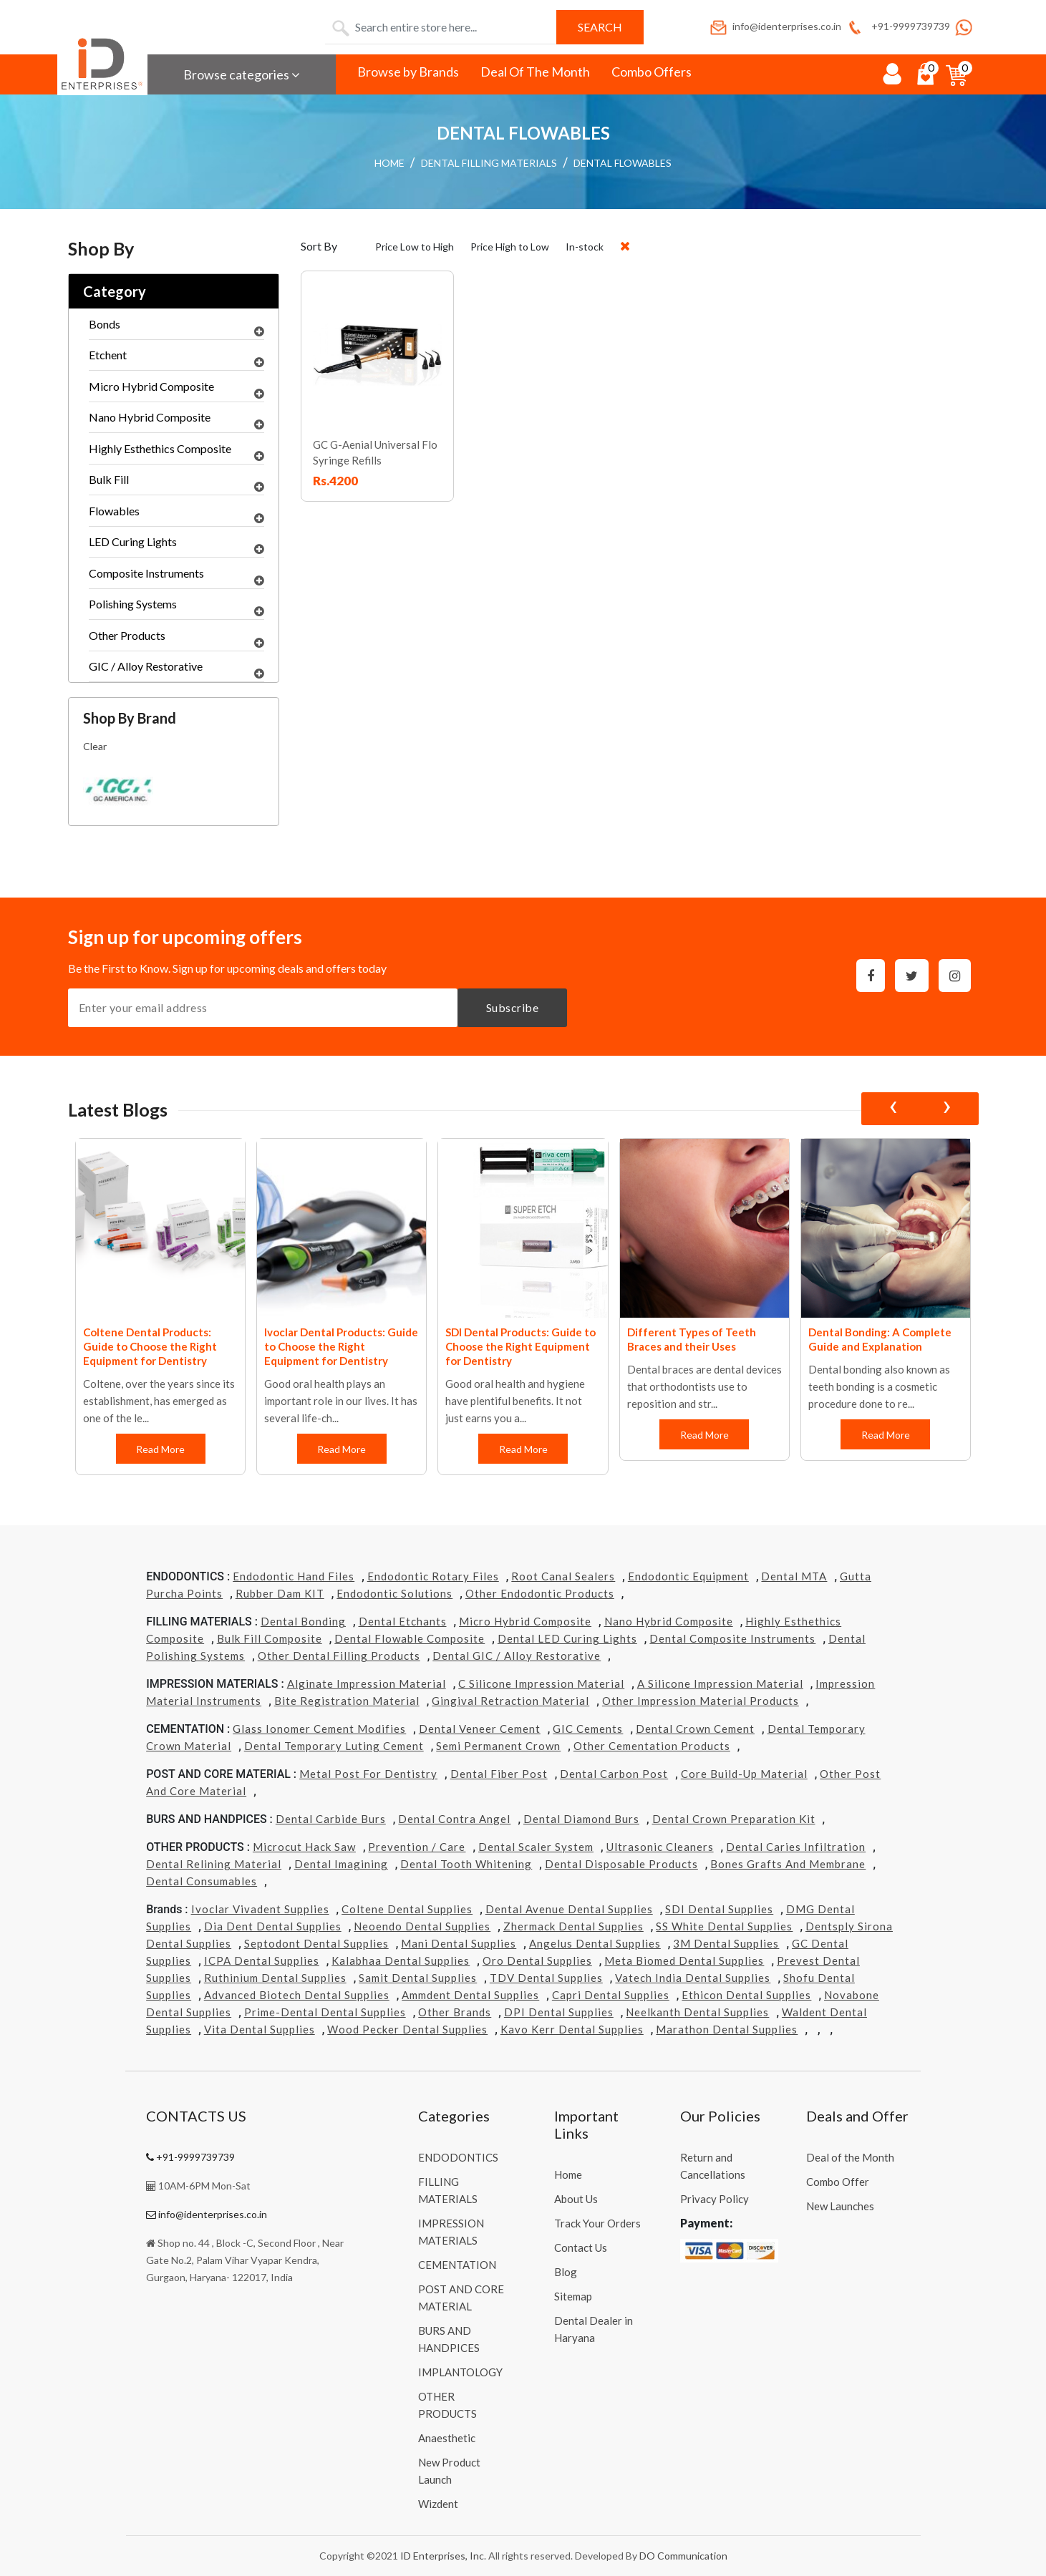 The height and width of the screenshot is (2576, 1046). Describe the element at coordinates (480, 1728) in the screenshot. I see `Dental Veneer Cement` at that location.